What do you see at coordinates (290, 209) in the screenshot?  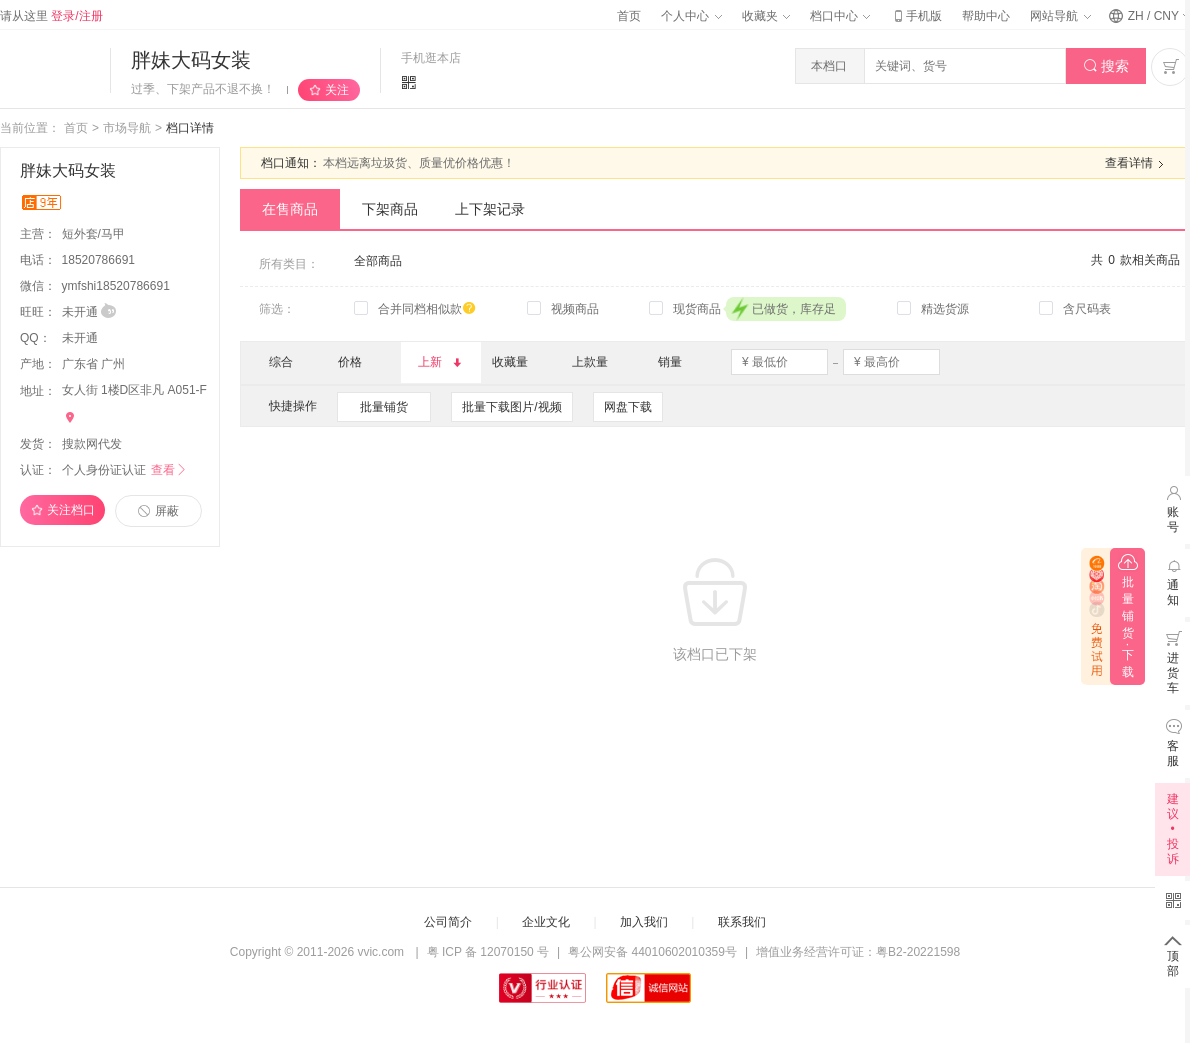 I see `在售商品` at bounding box center [290, 209].